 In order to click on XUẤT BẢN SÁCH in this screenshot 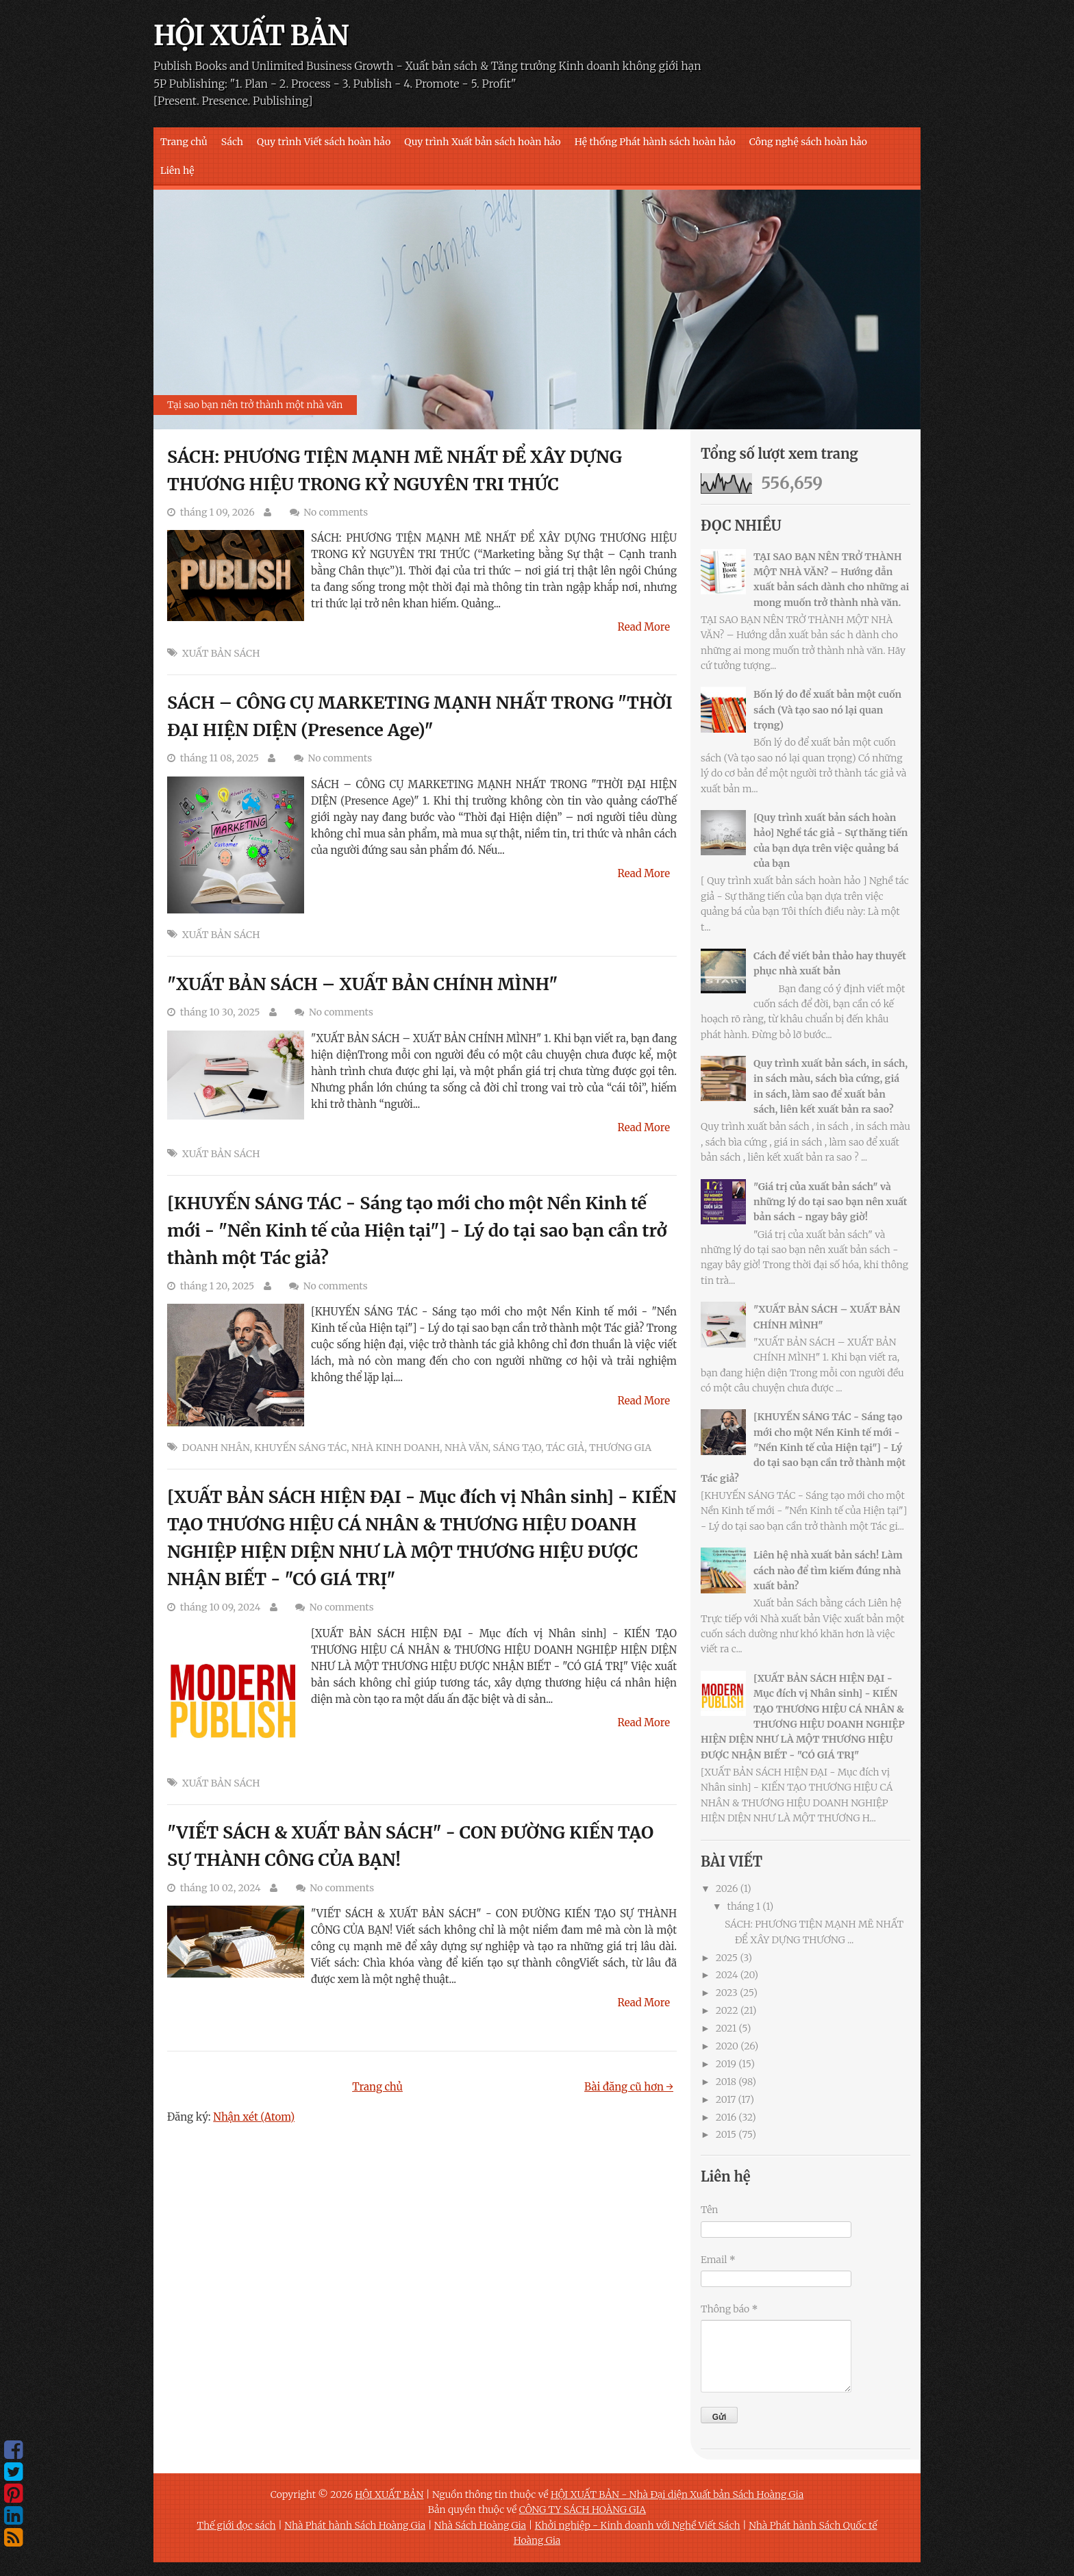, I will do `click(221, 653)`.